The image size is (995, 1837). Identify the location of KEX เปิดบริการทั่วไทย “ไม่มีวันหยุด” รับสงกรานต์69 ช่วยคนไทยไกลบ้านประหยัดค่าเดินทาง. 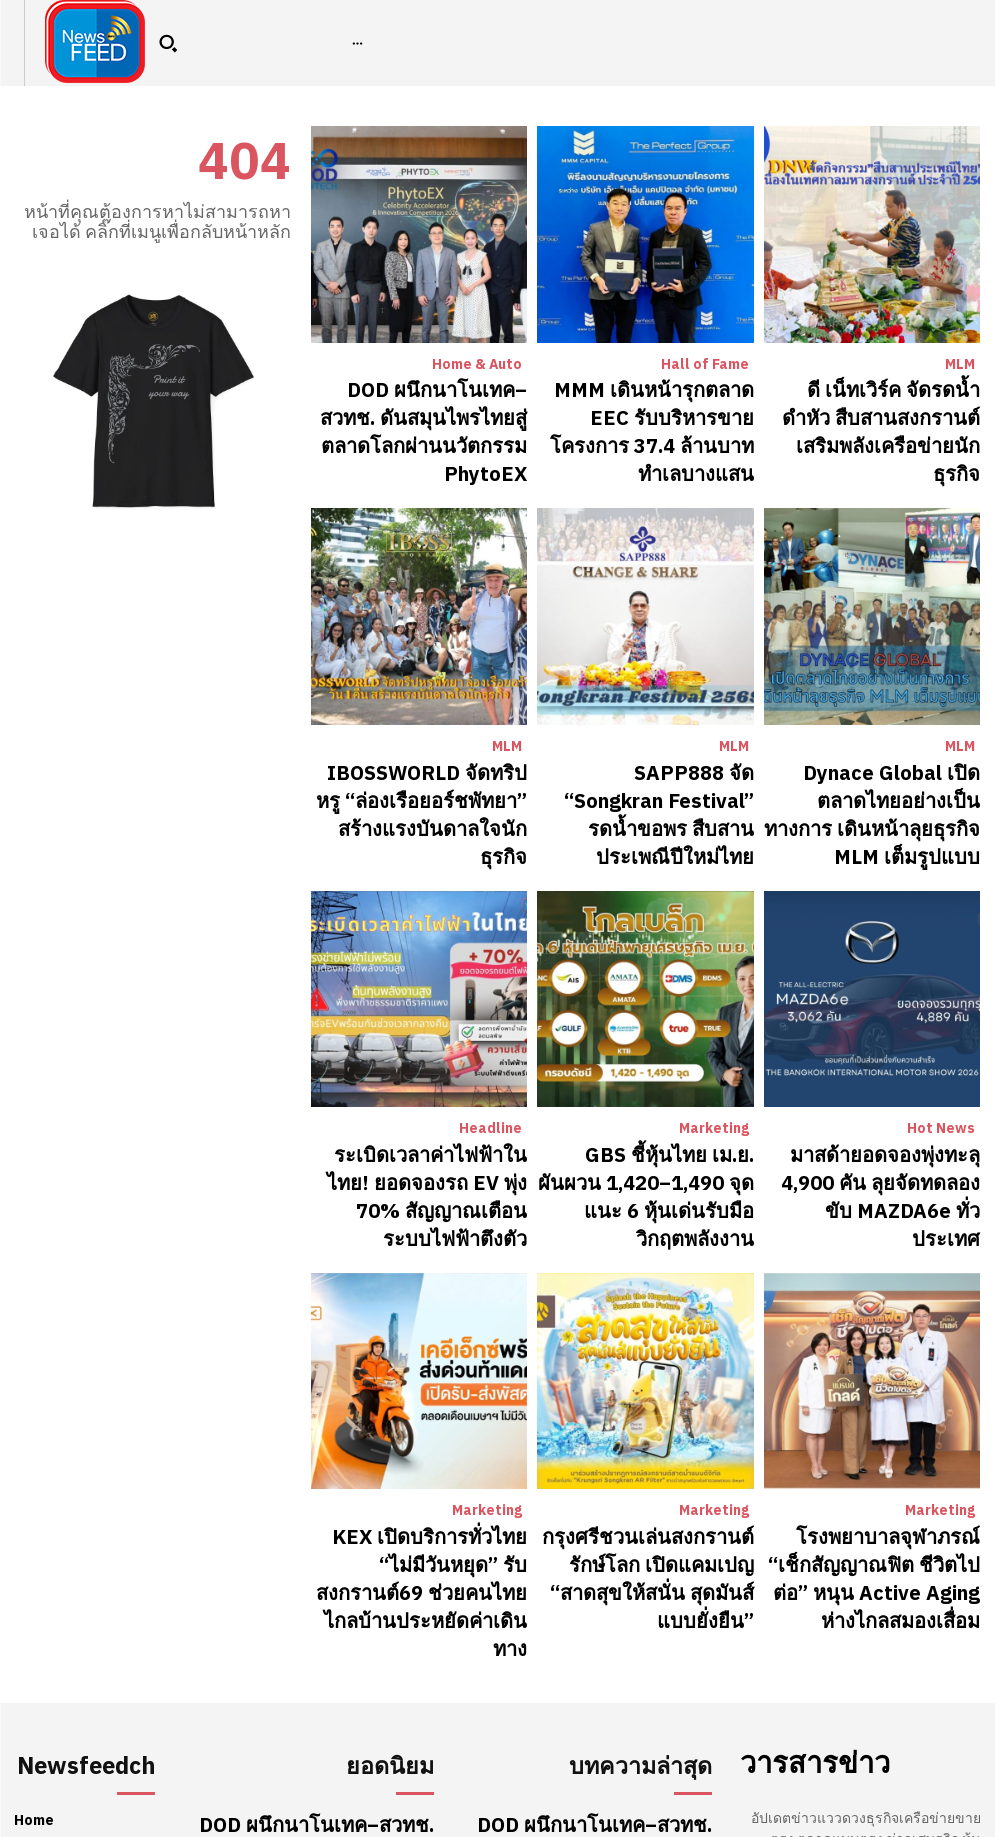
(426, 1389).